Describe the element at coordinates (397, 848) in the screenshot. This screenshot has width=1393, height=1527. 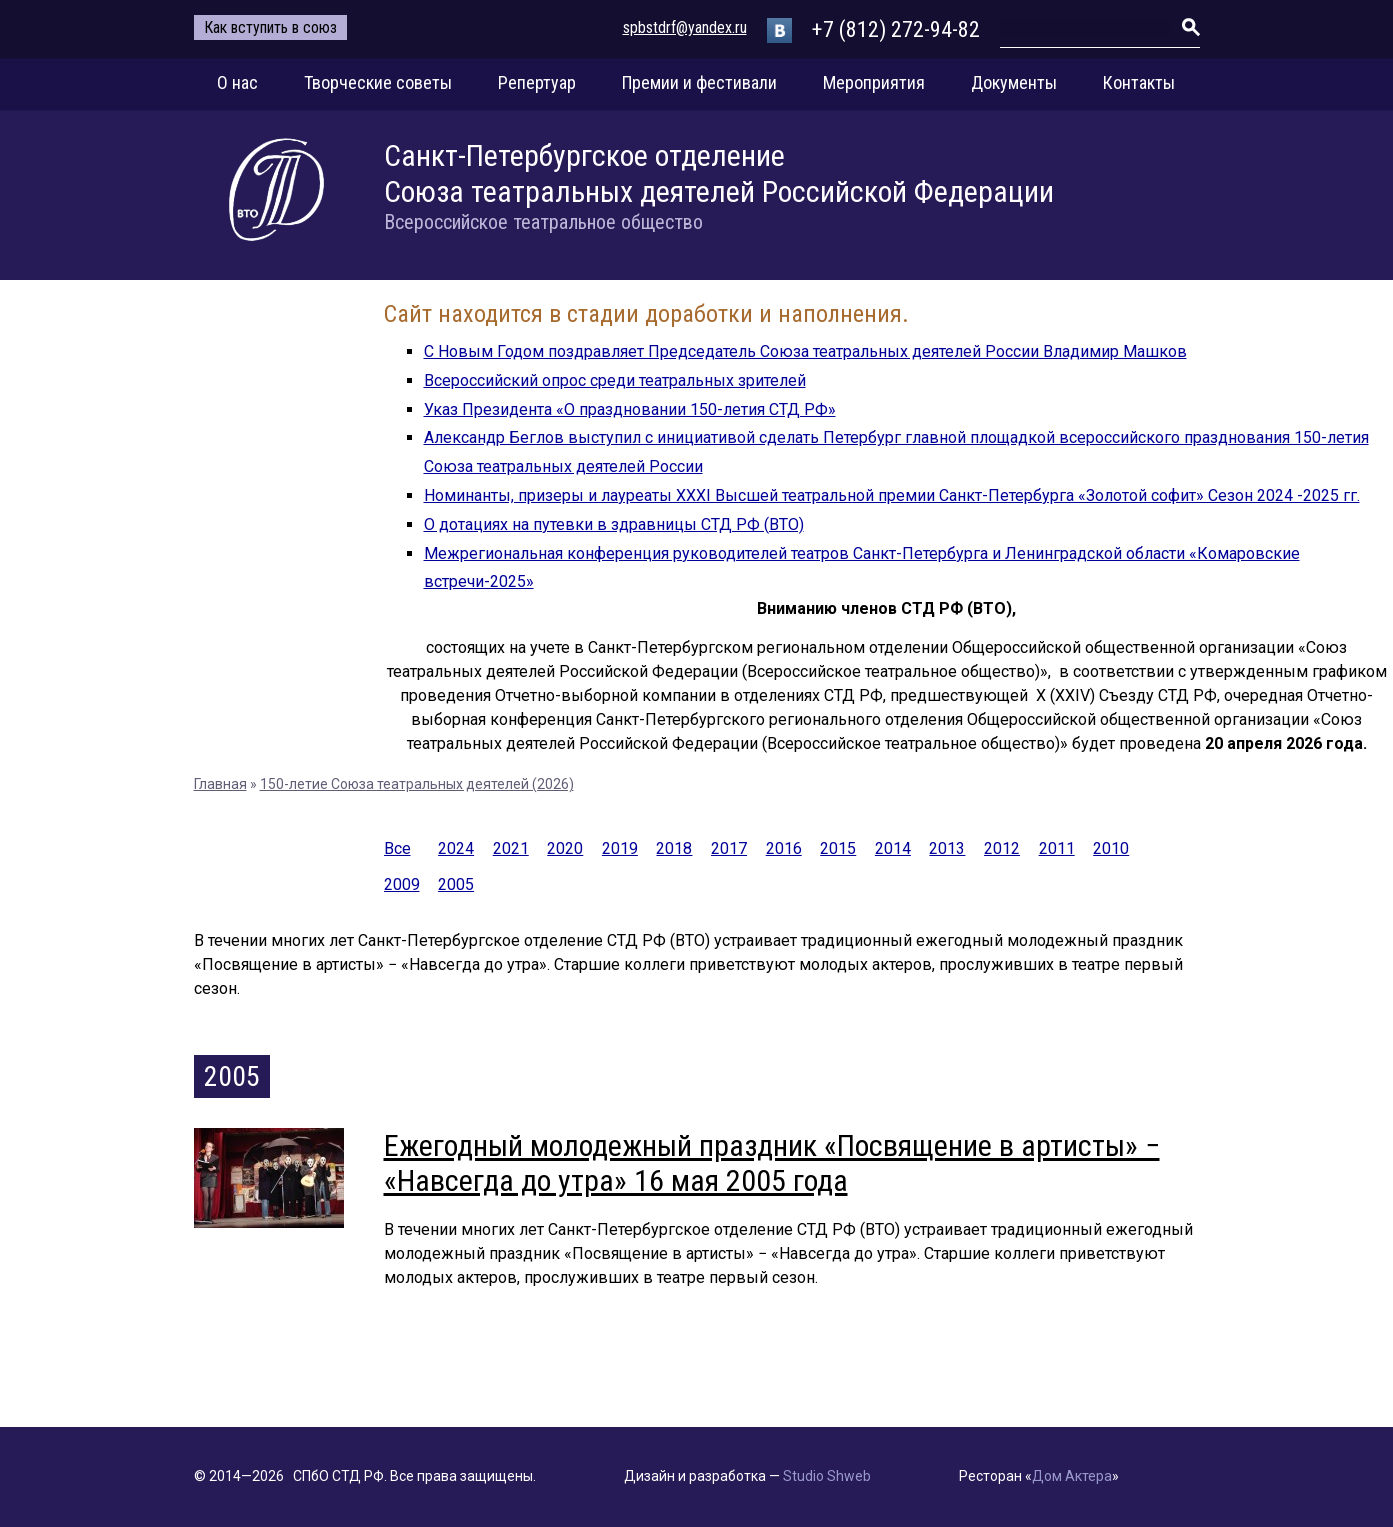
I see `Все` at that location.